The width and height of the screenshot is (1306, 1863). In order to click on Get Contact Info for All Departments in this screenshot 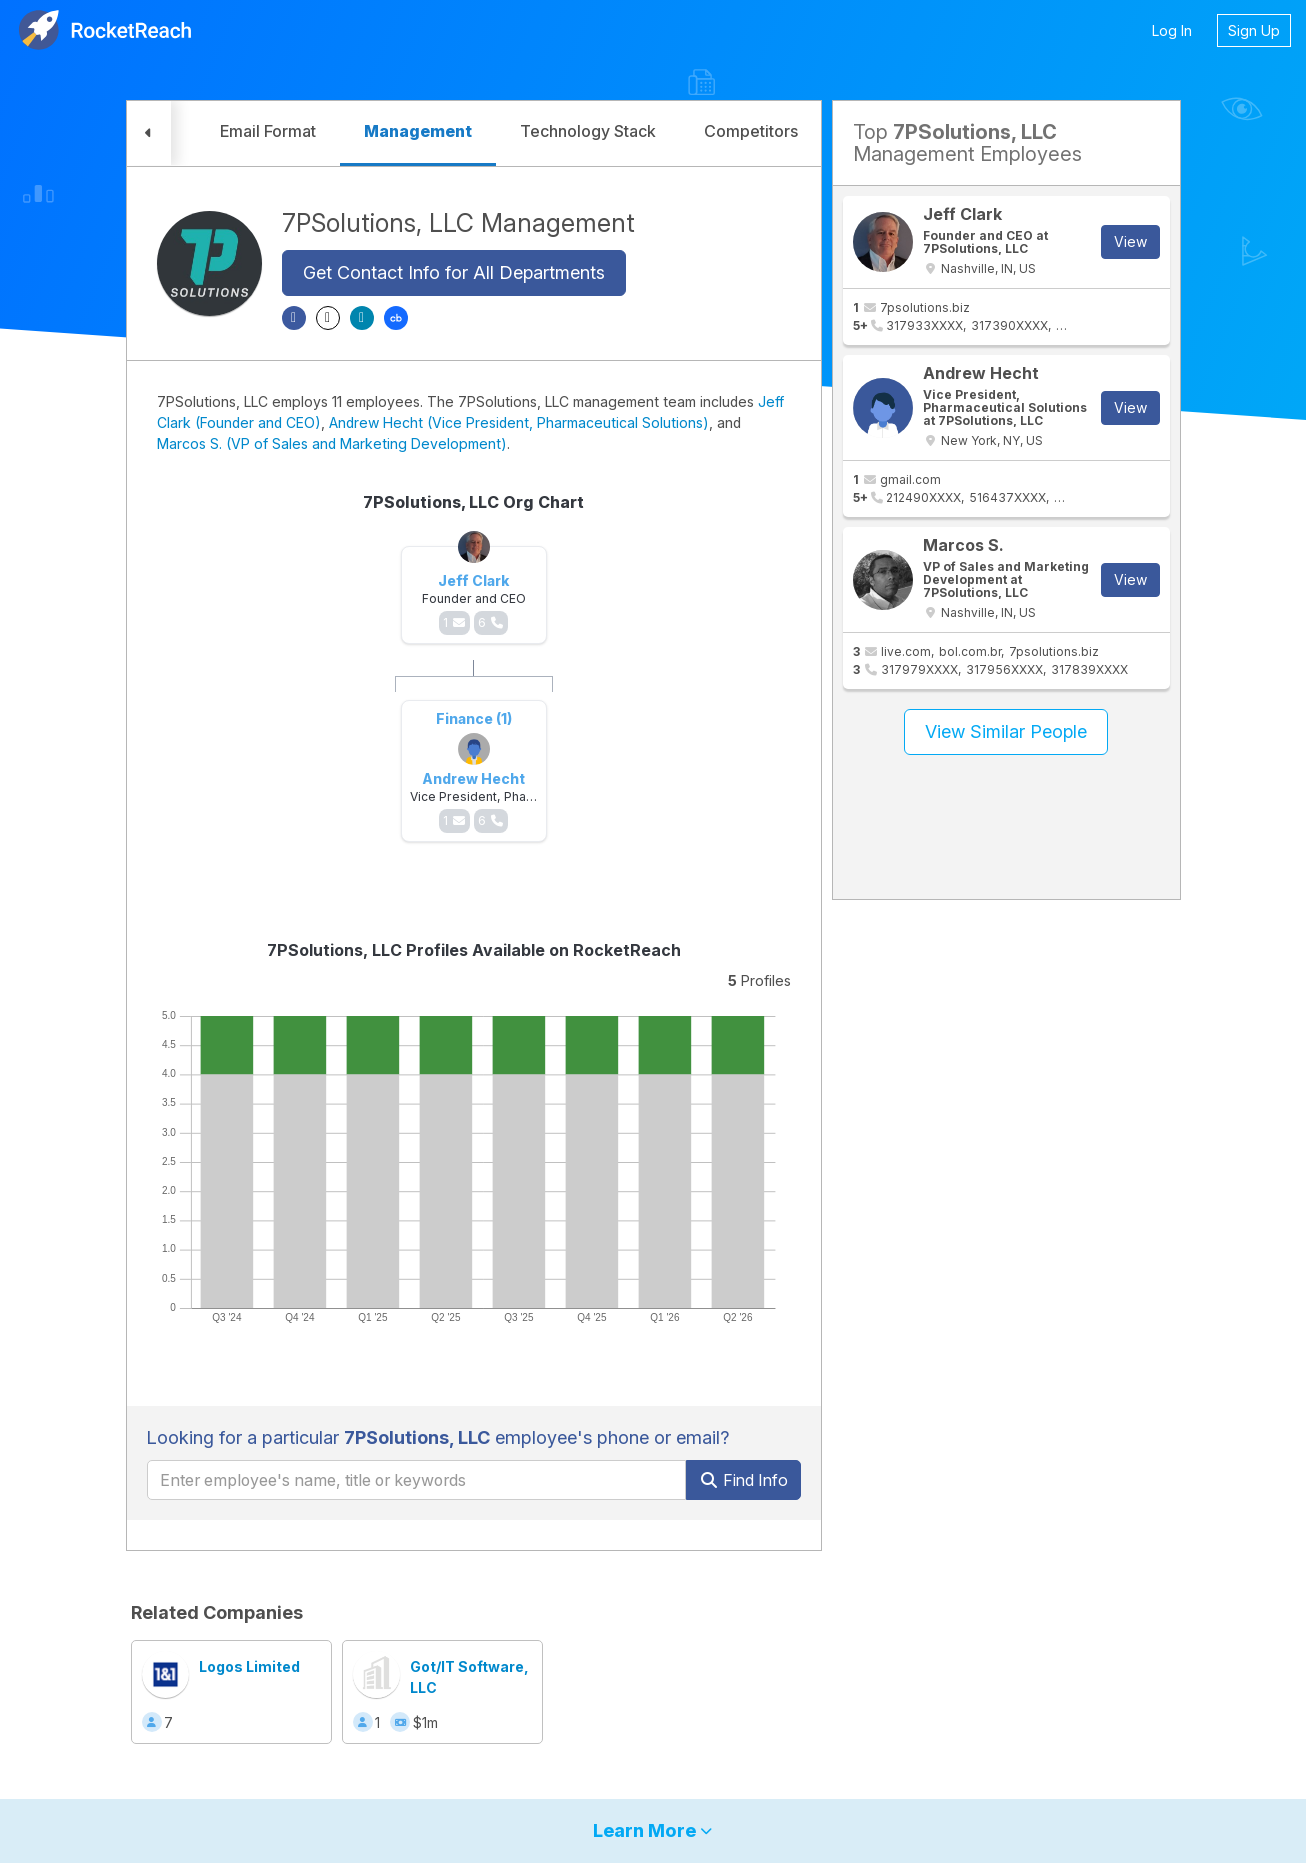, I will do `click(454, 272)`.